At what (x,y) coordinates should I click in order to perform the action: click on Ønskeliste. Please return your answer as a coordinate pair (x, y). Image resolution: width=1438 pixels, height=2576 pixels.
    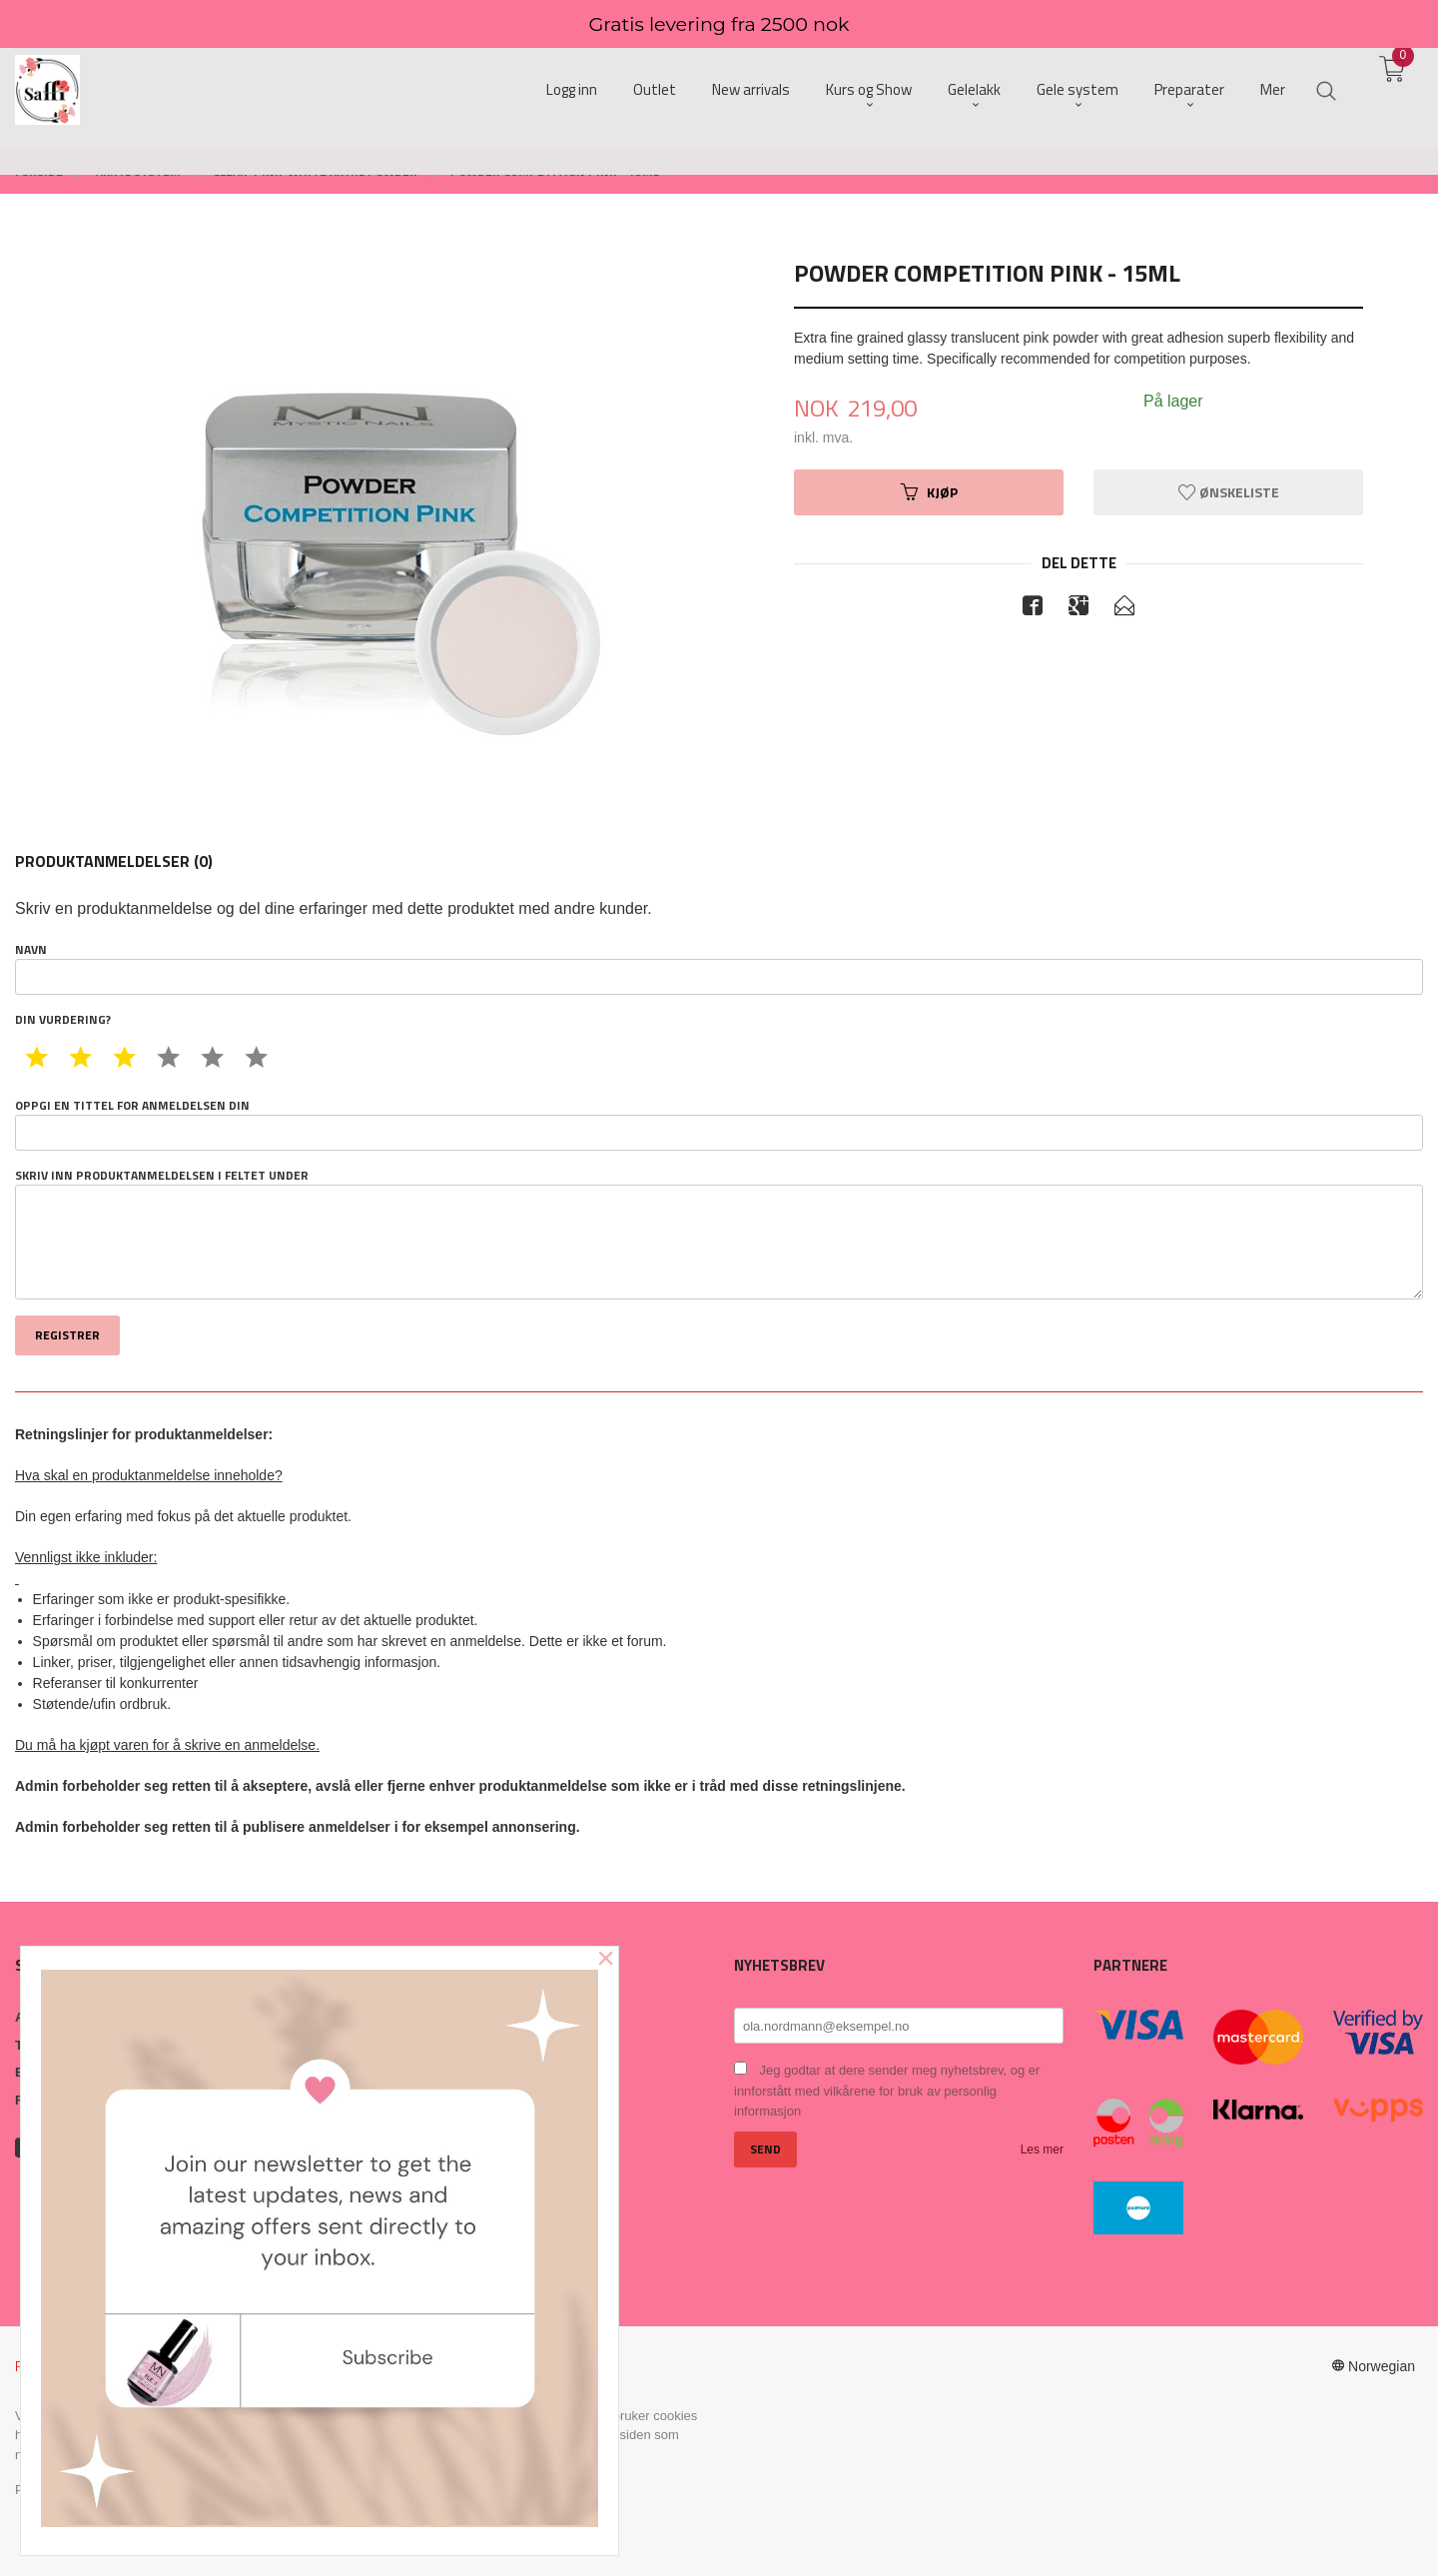
    Looking at the image, I should click on (1228, 491).